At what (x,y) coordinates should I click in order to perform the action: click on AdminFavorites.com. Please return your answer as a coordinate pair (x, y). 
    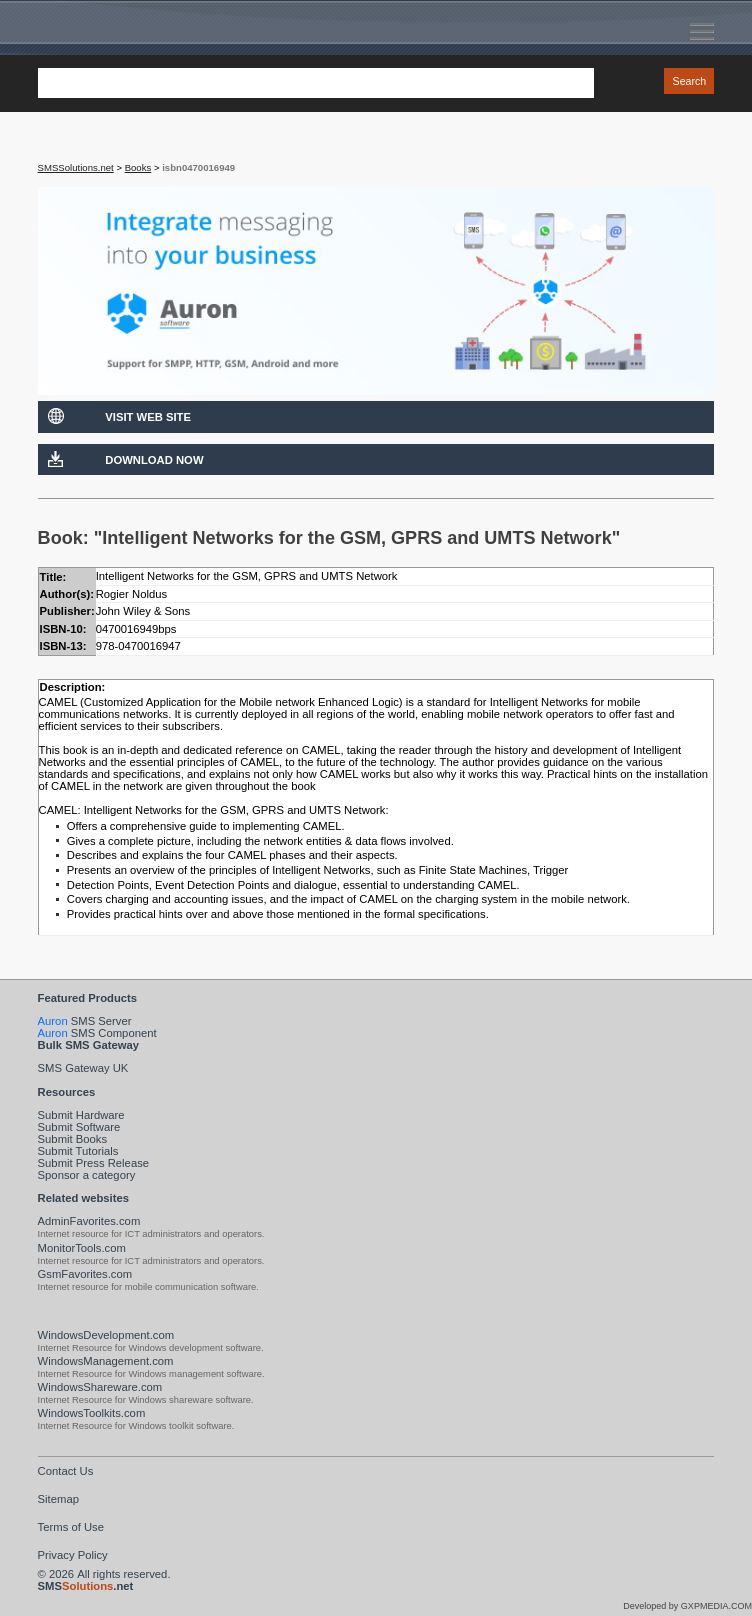
    Looking at the image, I should click on (89, 1221).